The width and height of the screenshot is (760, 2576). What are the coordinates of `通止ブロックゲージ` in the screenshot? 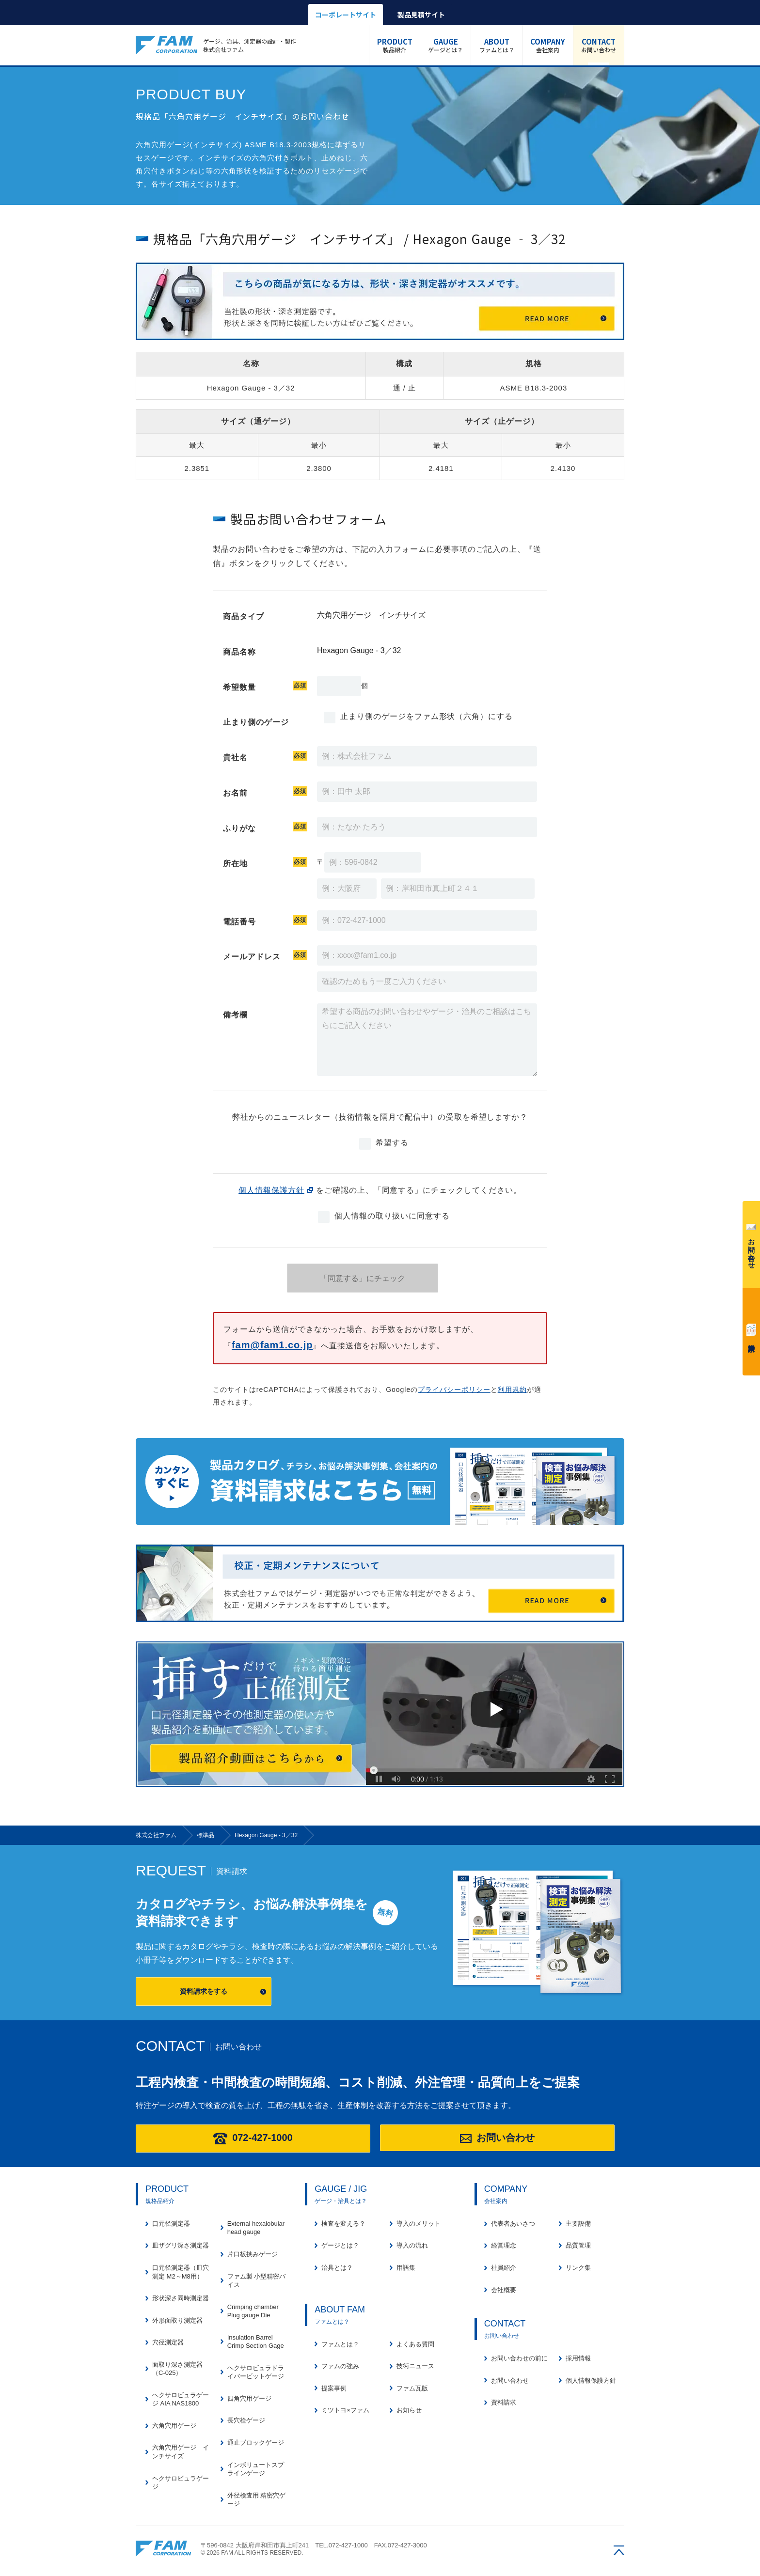 It's located at (255, 2442).